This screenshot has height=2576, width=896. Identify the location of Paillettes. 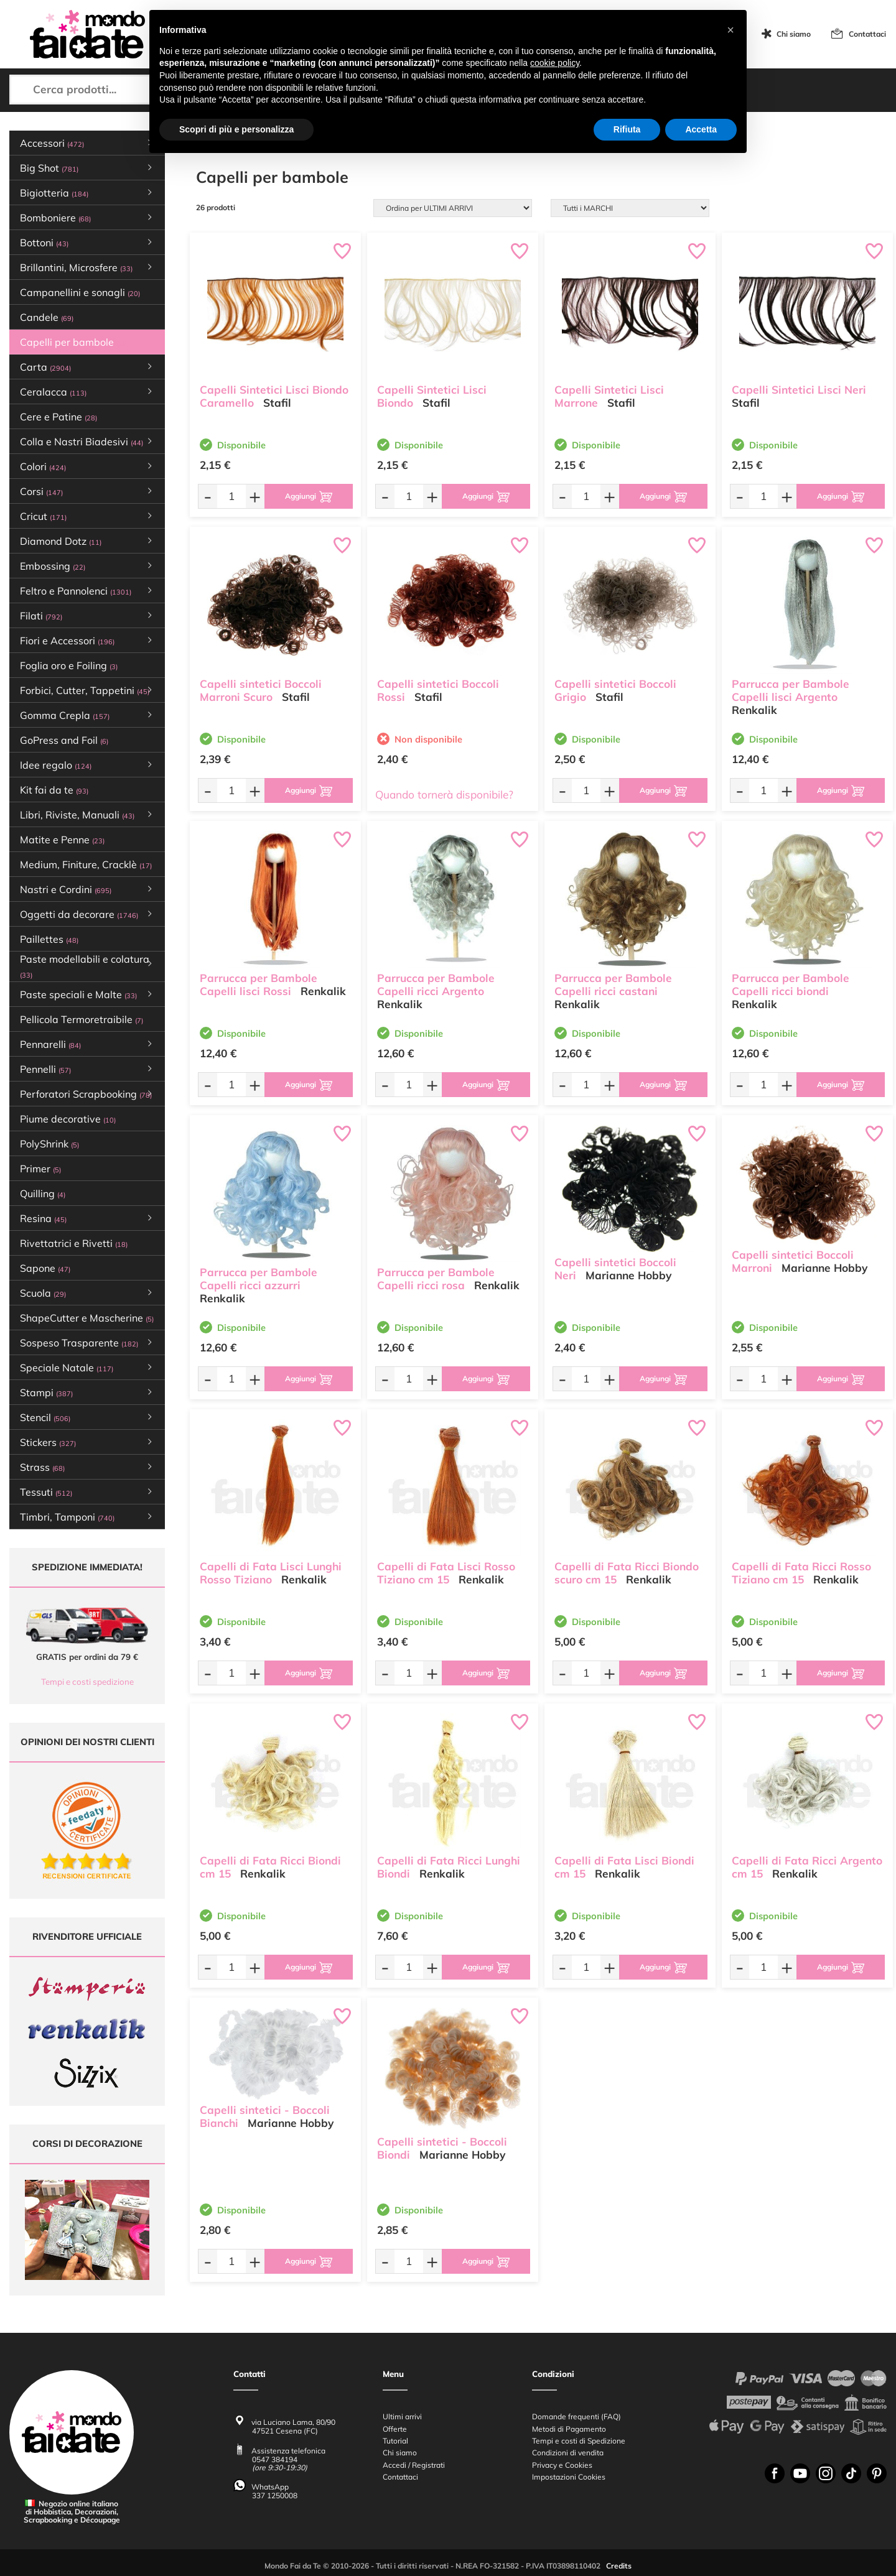
(49, 939).